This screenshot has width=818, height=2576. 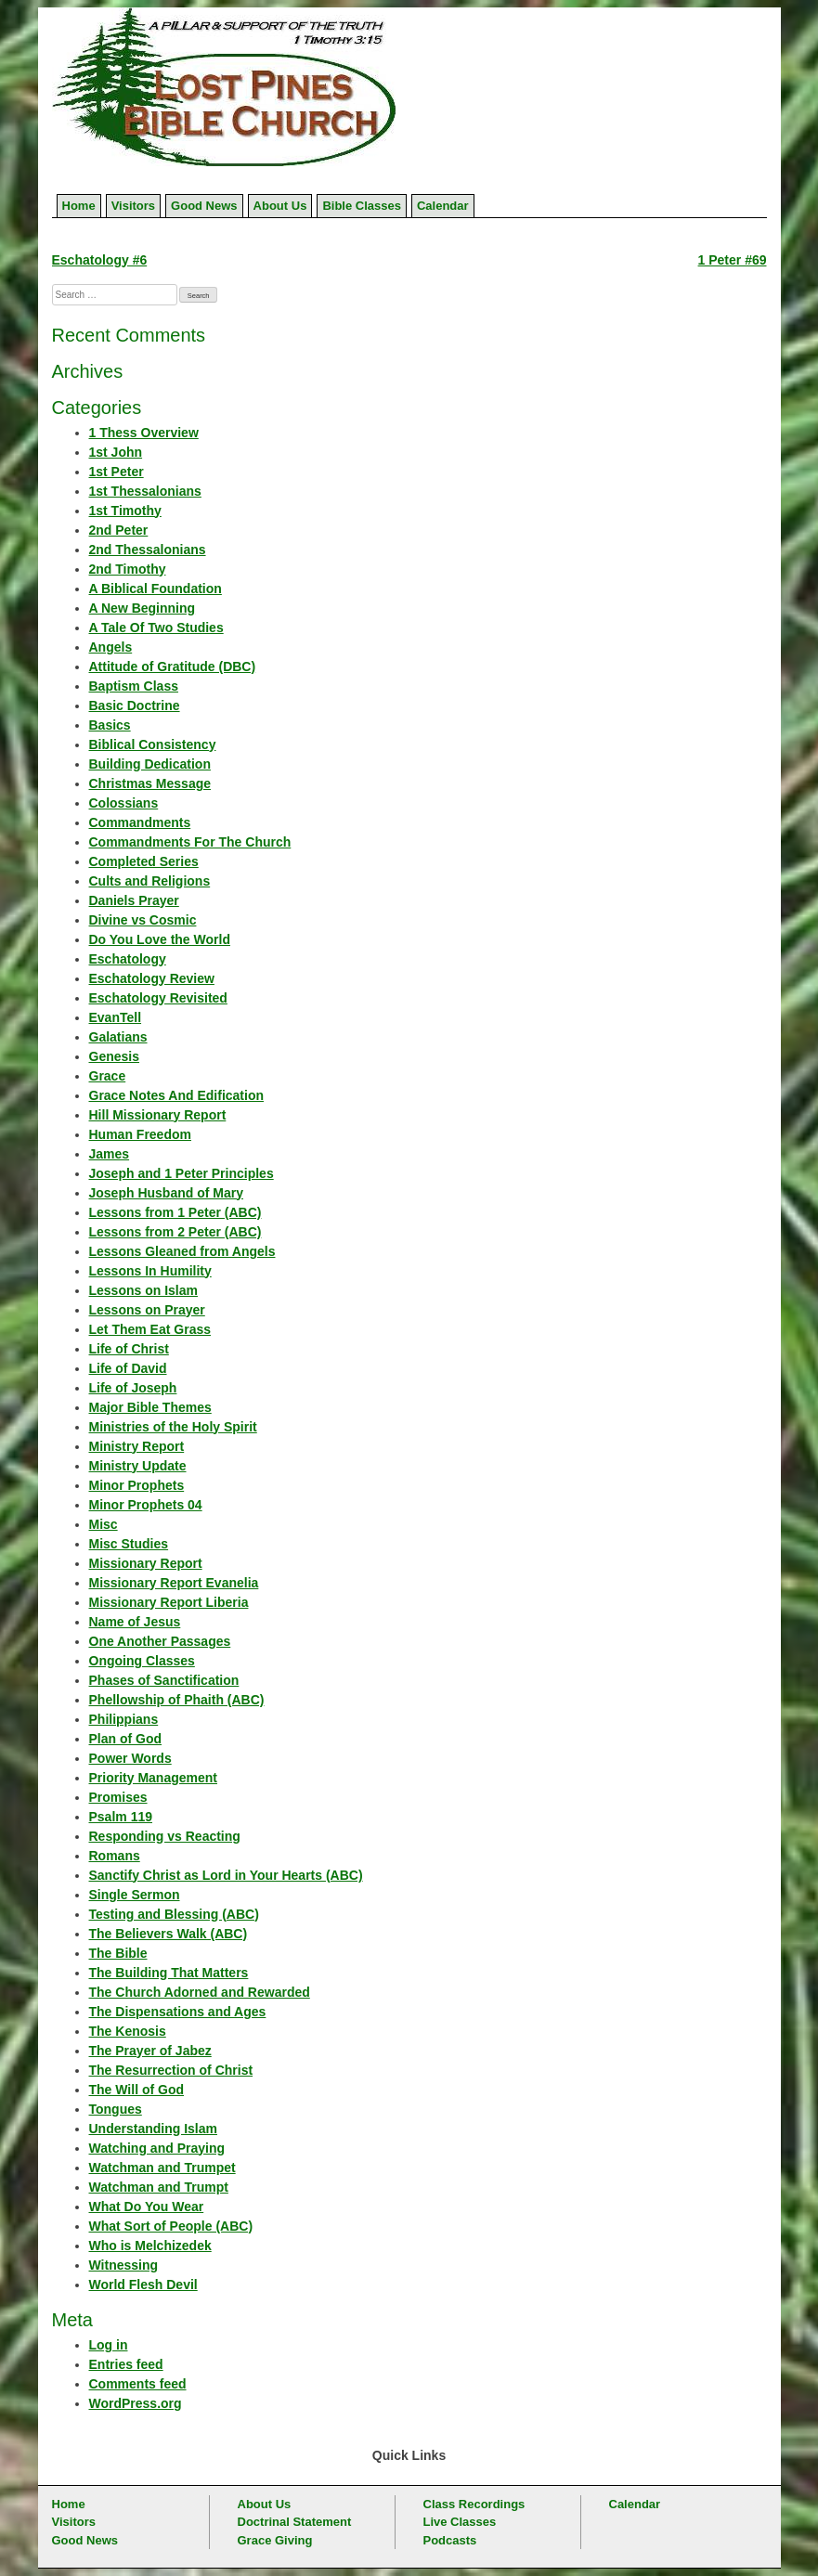 I want to click on Watching and Praying, so click(x=157, y=2148).